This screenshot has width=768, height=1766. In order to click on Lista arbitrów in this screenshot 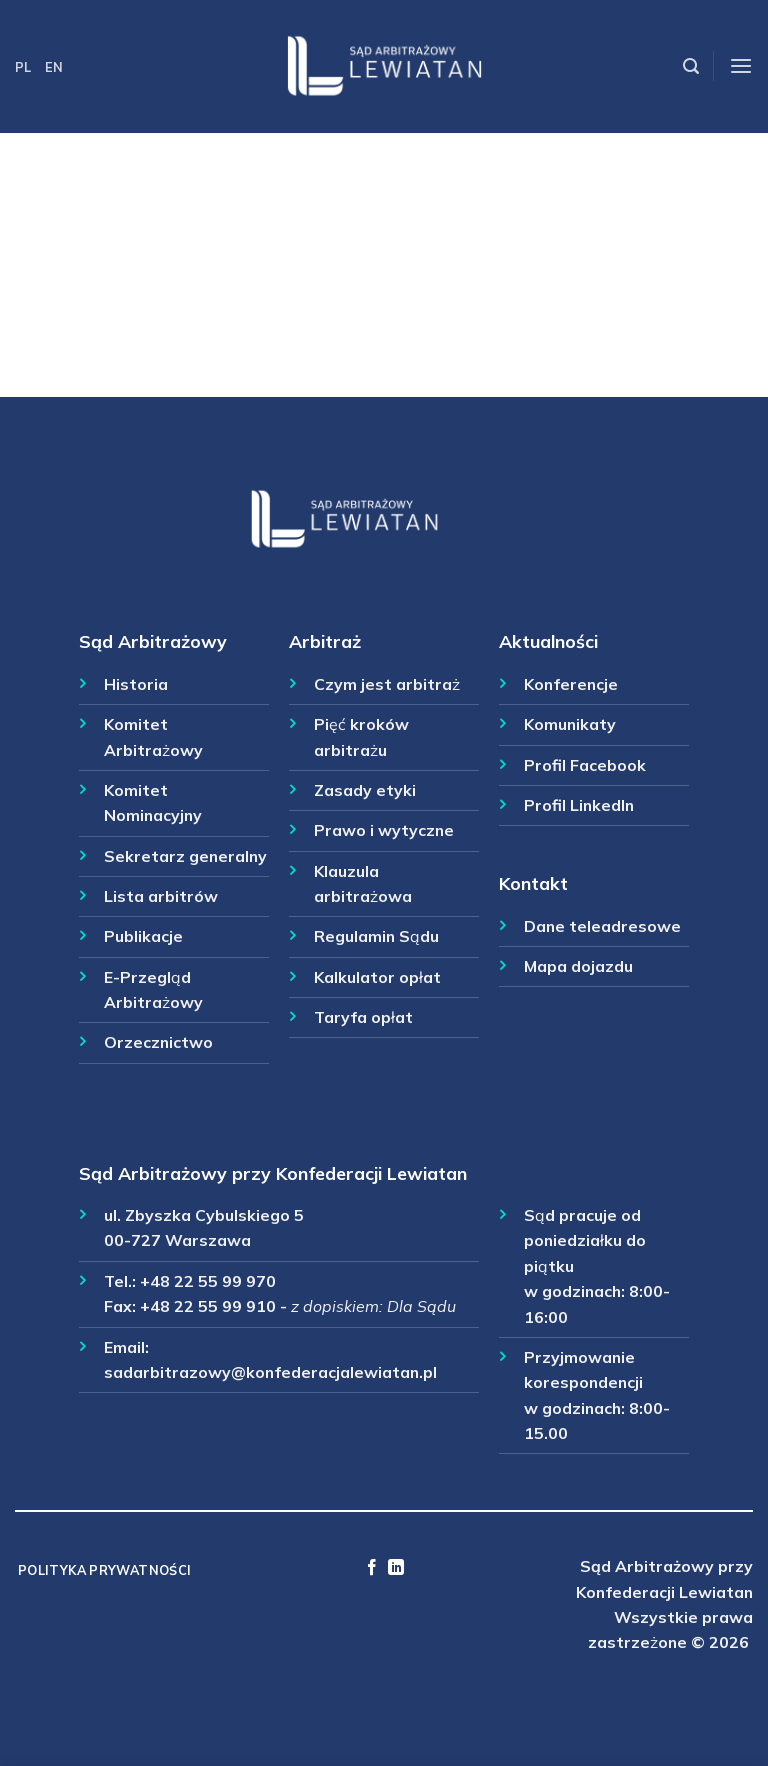, I will do `click(161, 896)`.